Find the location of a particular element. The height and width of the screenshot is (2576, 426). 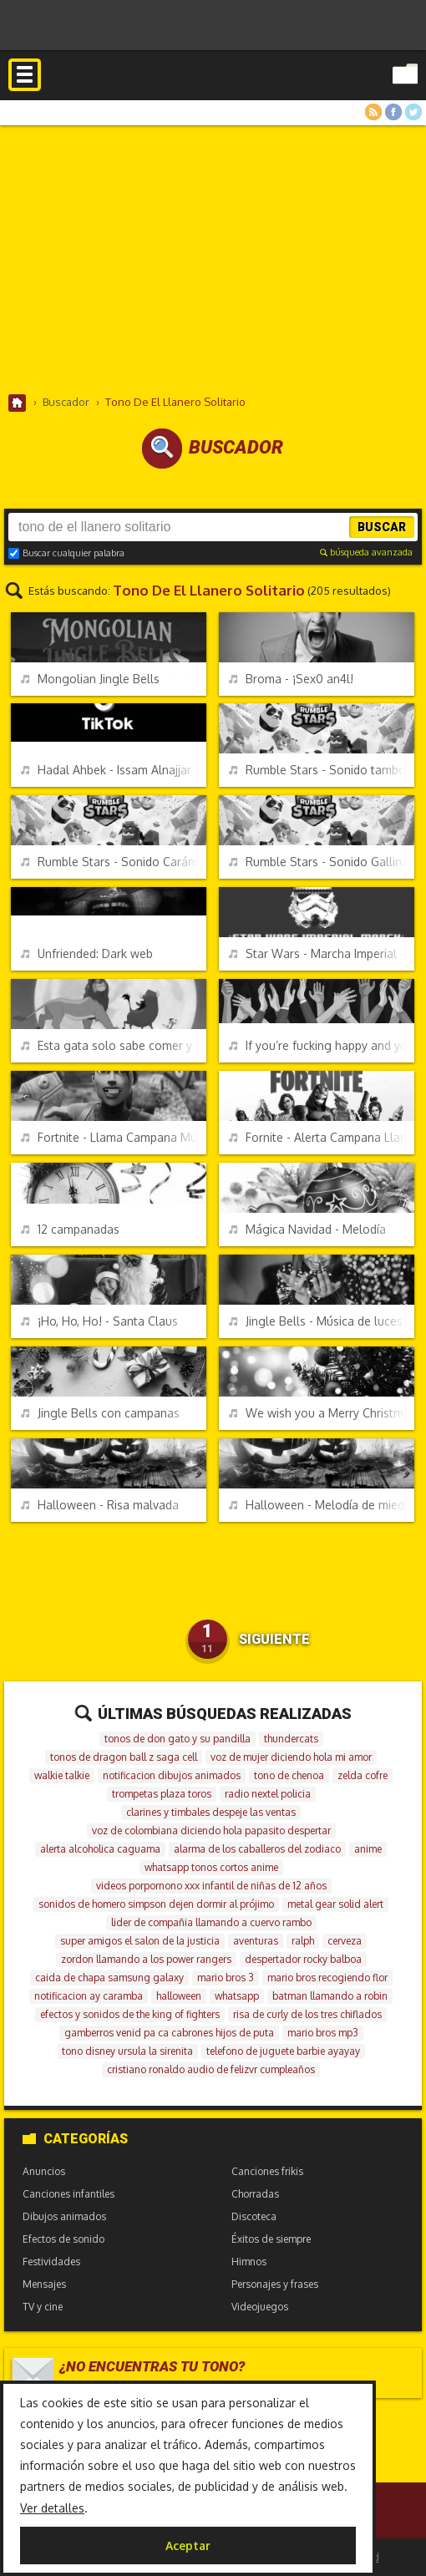

TV y cine is located at coordinates (43, 2306).